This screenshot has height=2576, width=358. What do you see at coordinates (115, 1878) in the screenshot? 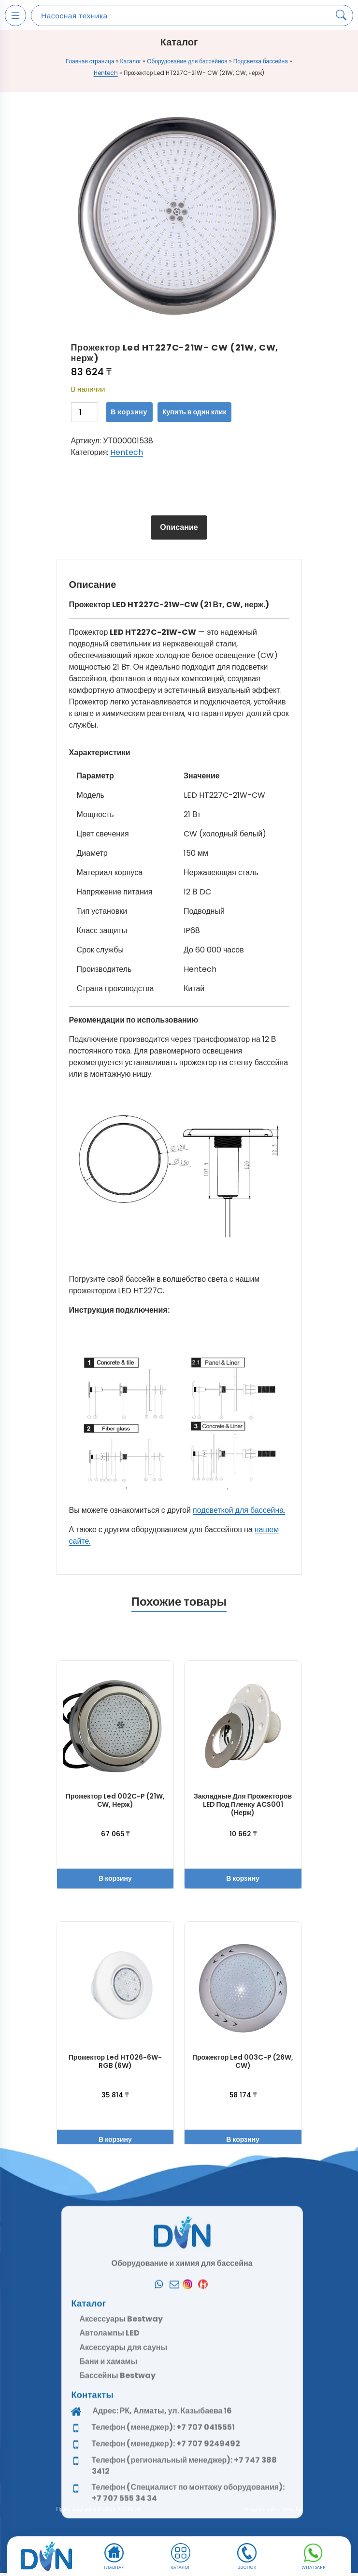
I see `В корзину [button]` at bounding box center [115, 1878].